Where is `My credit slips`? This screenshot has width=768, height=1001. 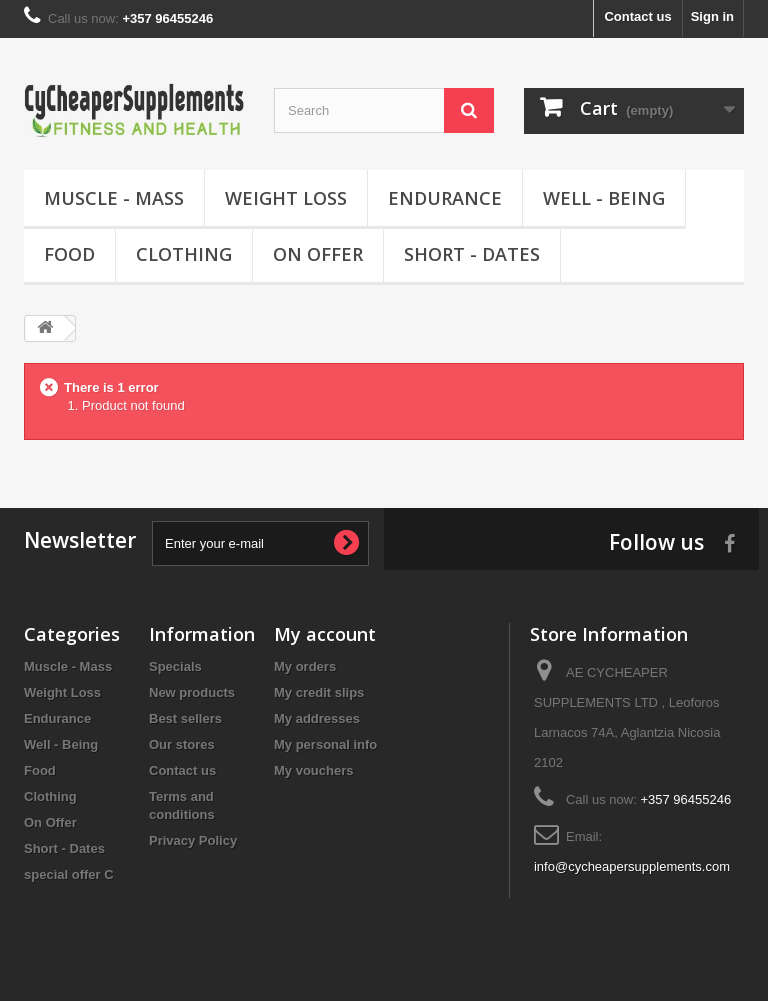
My credit slips is located at coordinates (319, 692).